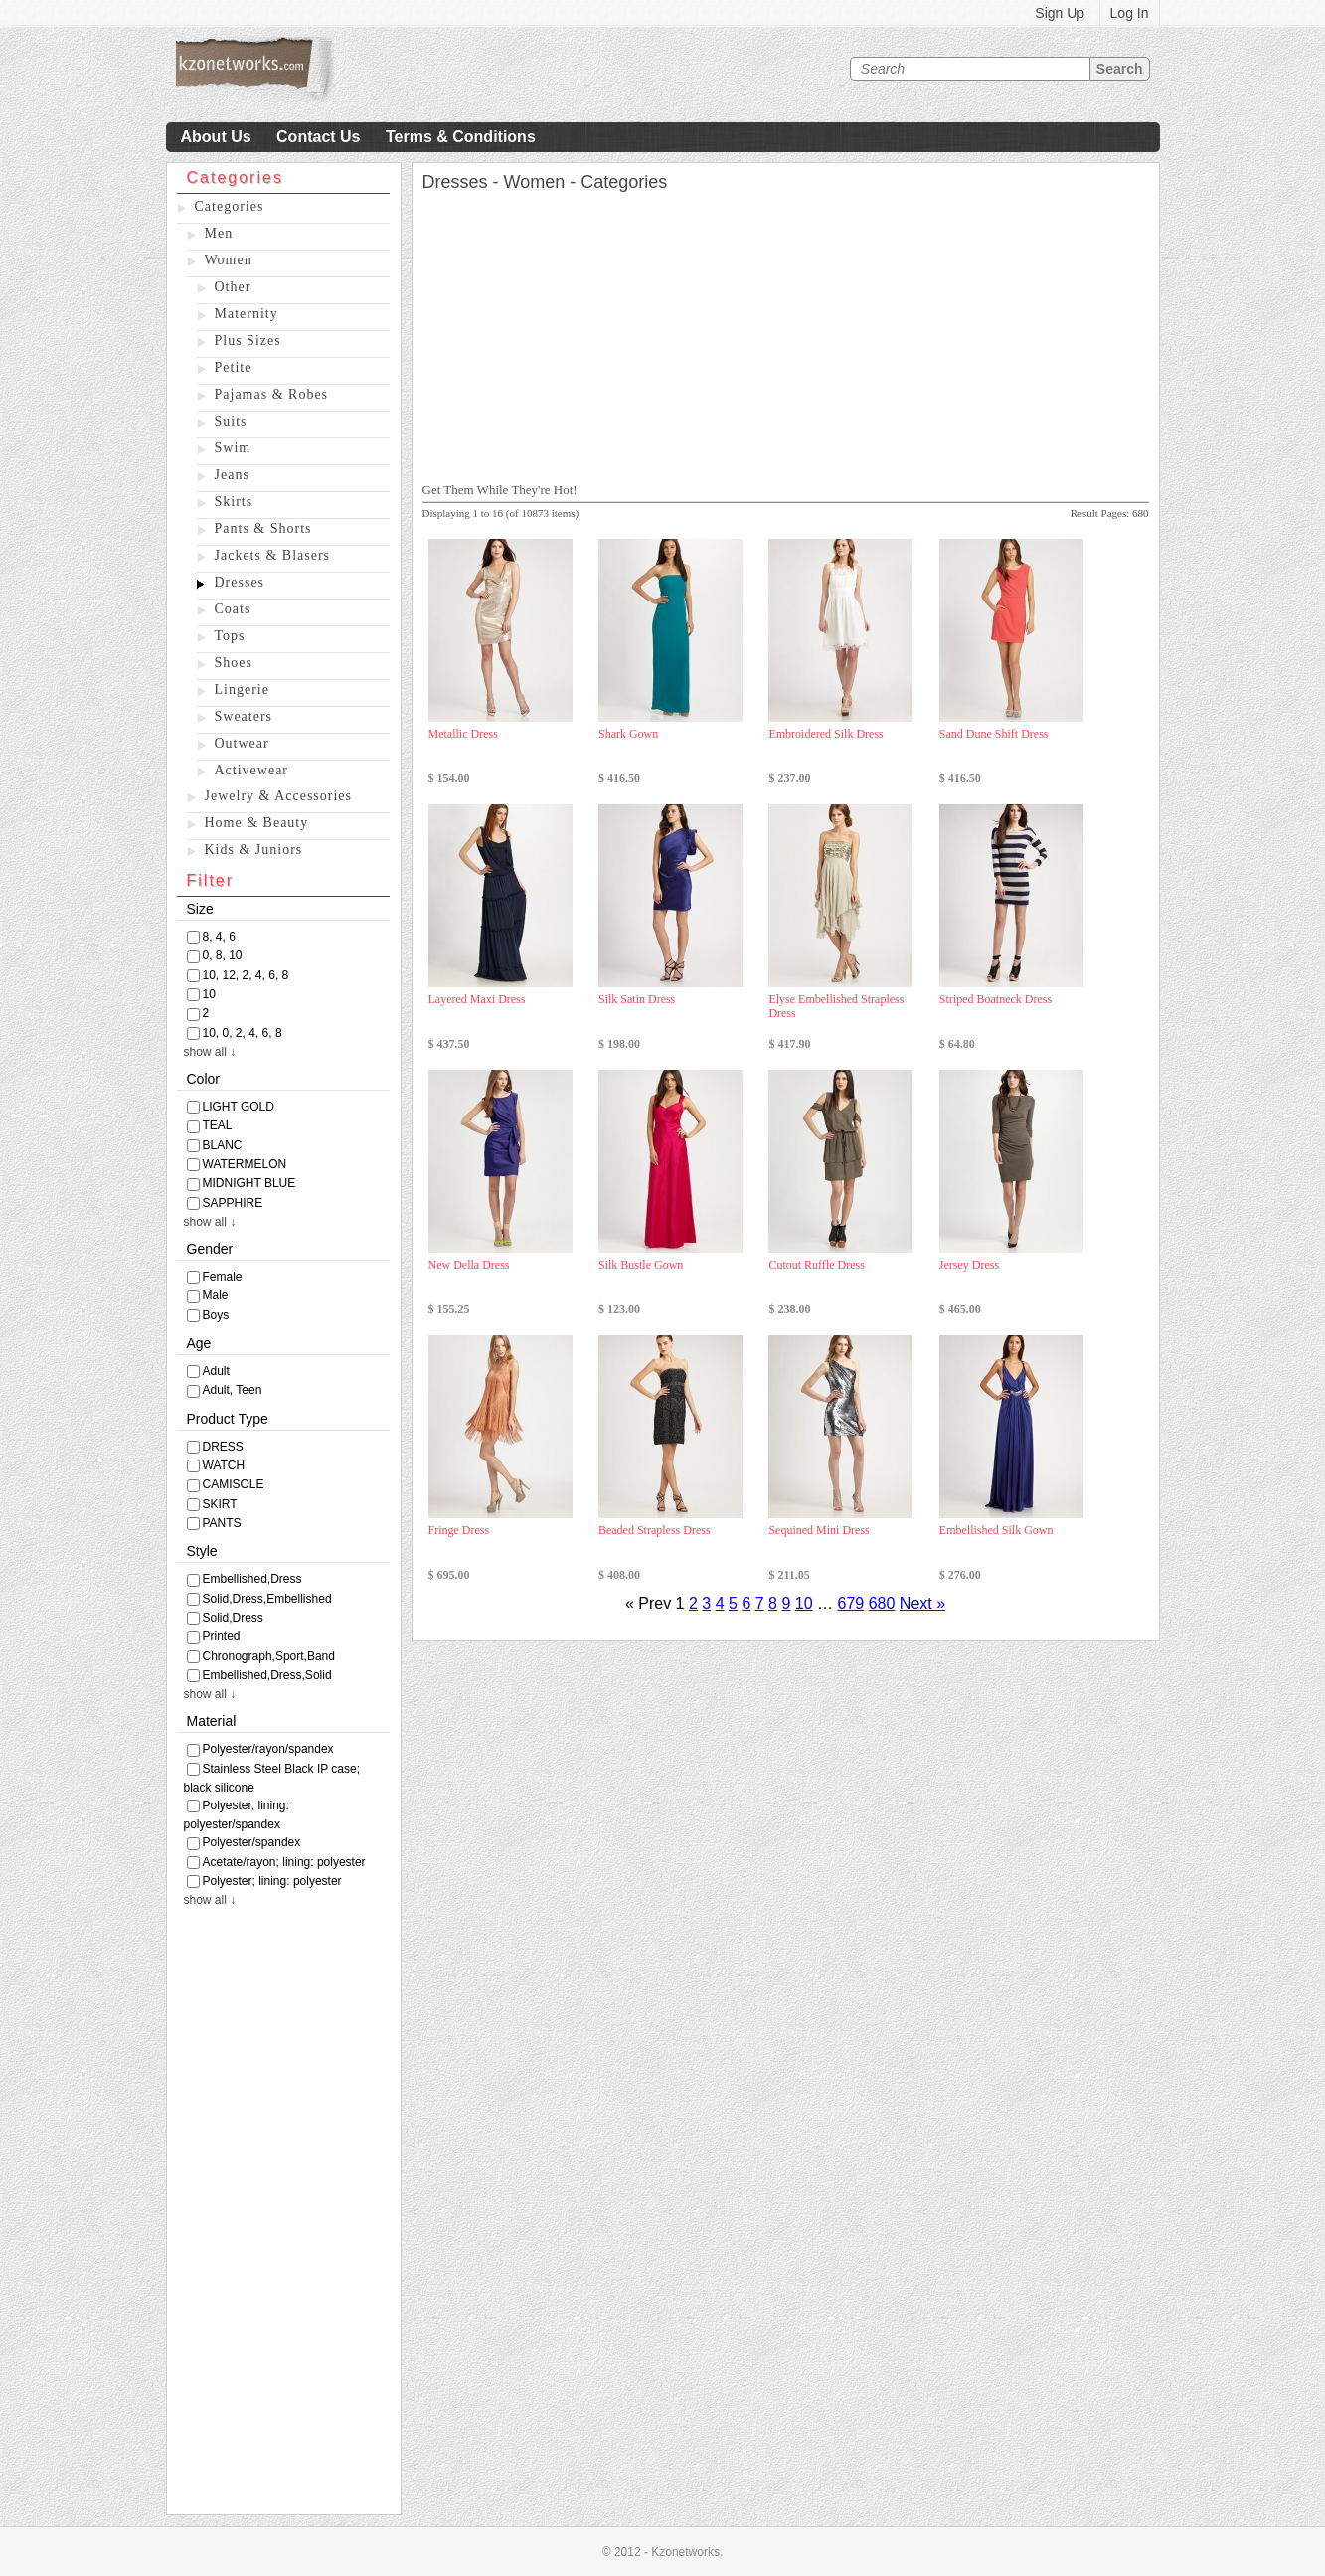 This screenshot has height=2576, width=1325. What do you see at coordinates (209, 994) in the screenshot?
I see `10` at bounding box center [209, 994].